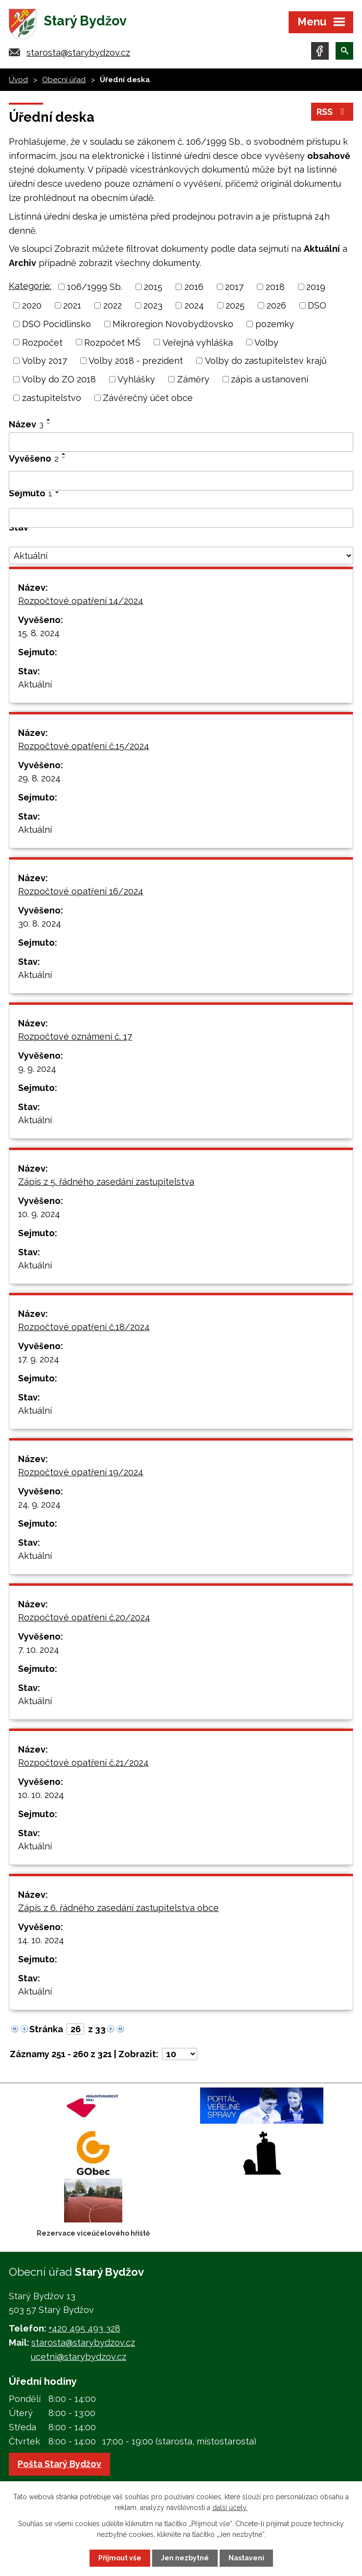  What do you see at coordinates (118, 1908) in the screenshot?
I see `Zápis z 6. řádného zasedání zastupitelstva obce` at bounding box center [118, 1908].